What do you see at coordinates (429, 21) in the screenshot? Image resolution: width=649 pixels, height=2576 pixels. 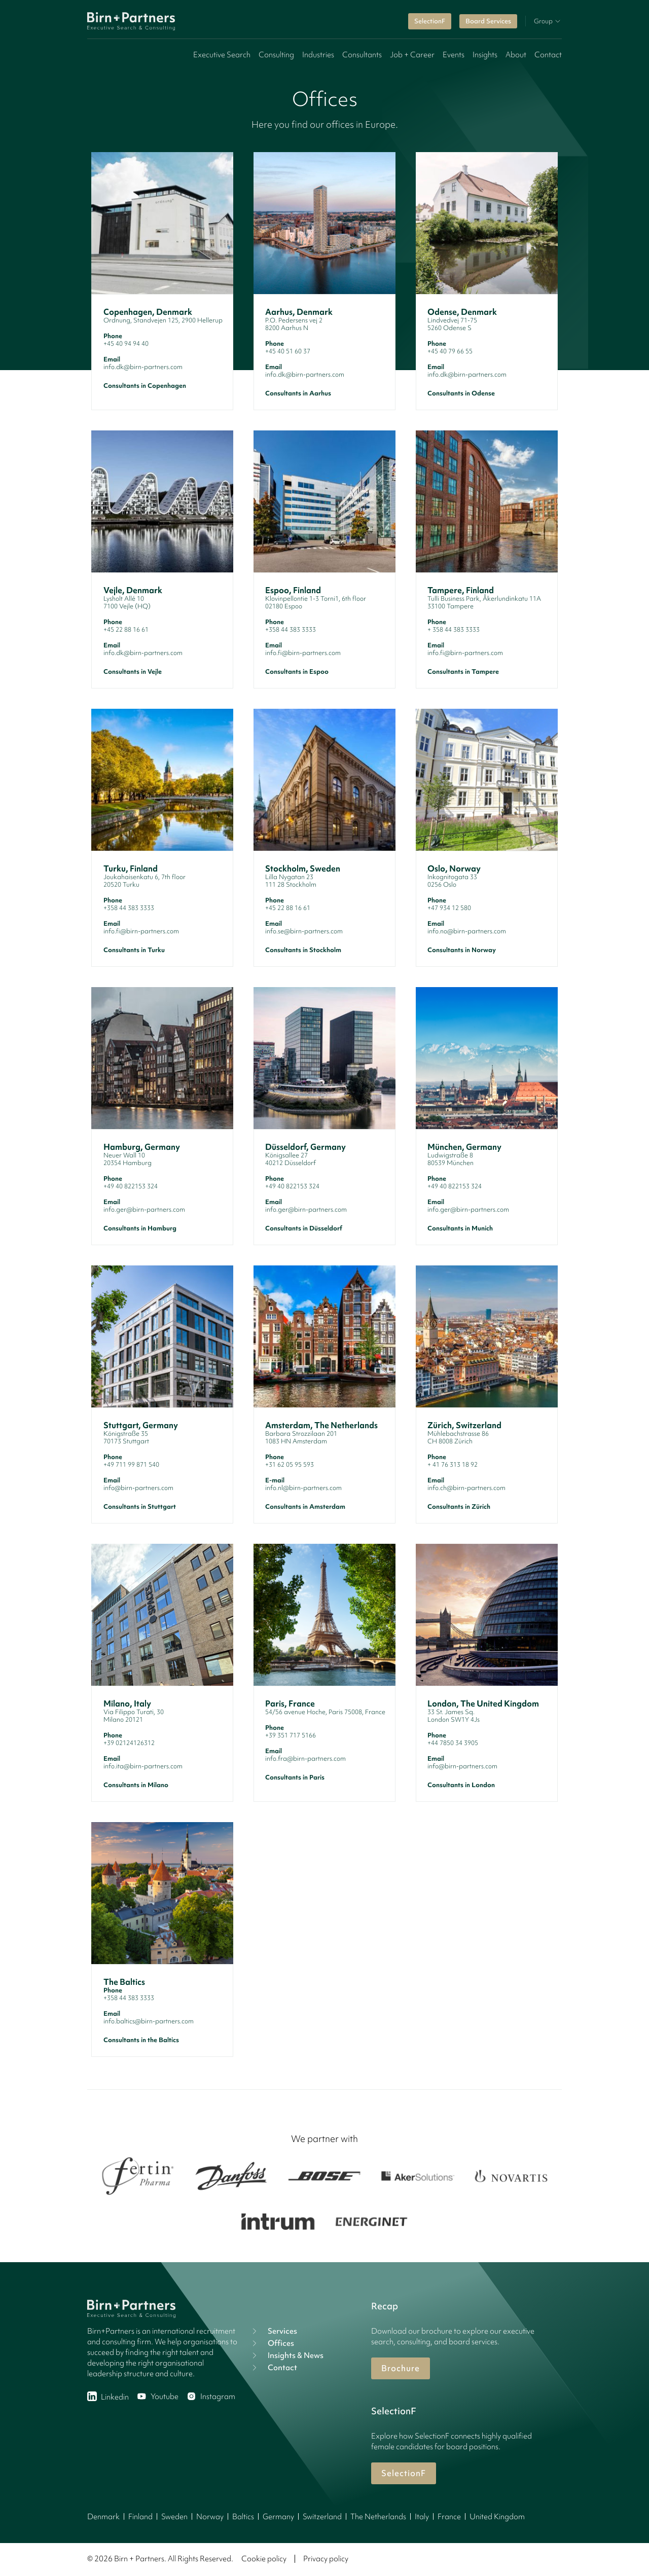 I see `SelectionF` at bounding box center [429, 21].